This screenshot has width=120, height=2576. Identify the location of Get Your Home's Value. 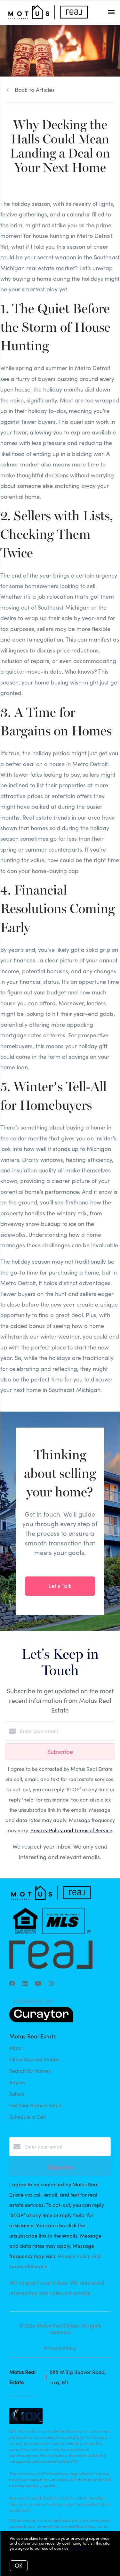
(35, 2105).